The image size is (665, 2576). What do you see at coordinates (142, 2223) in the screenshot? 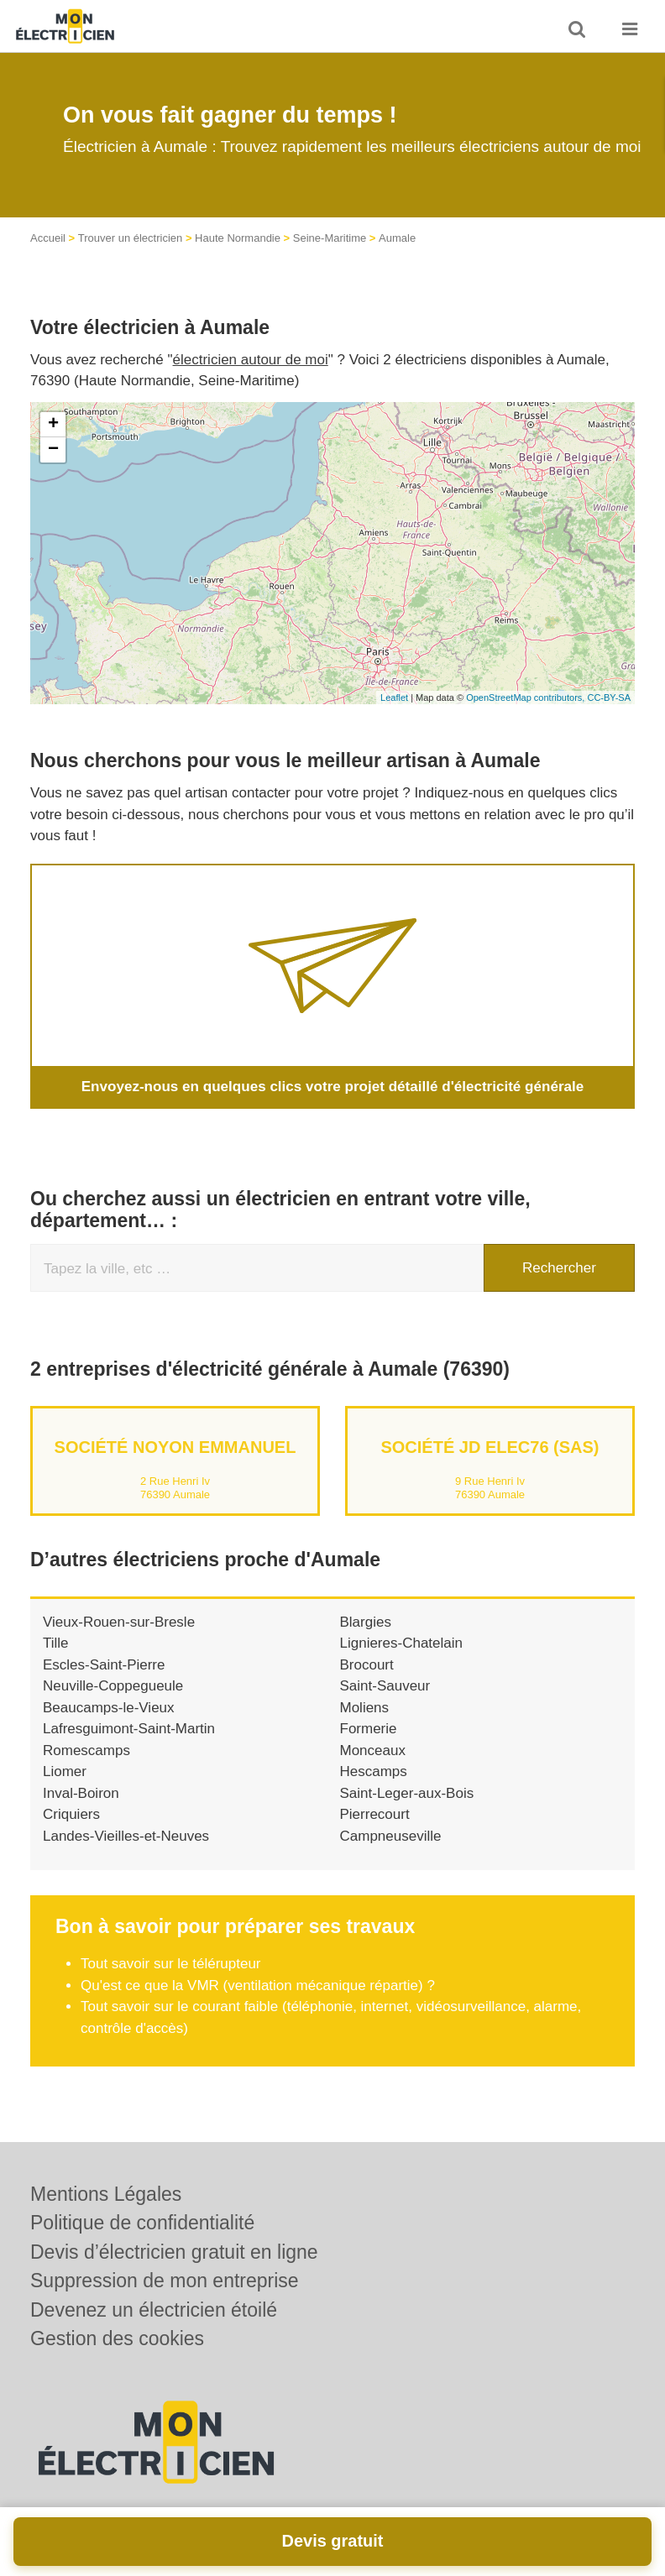
I see `Politique de confidentialité` at bounding box center [142, 2223].